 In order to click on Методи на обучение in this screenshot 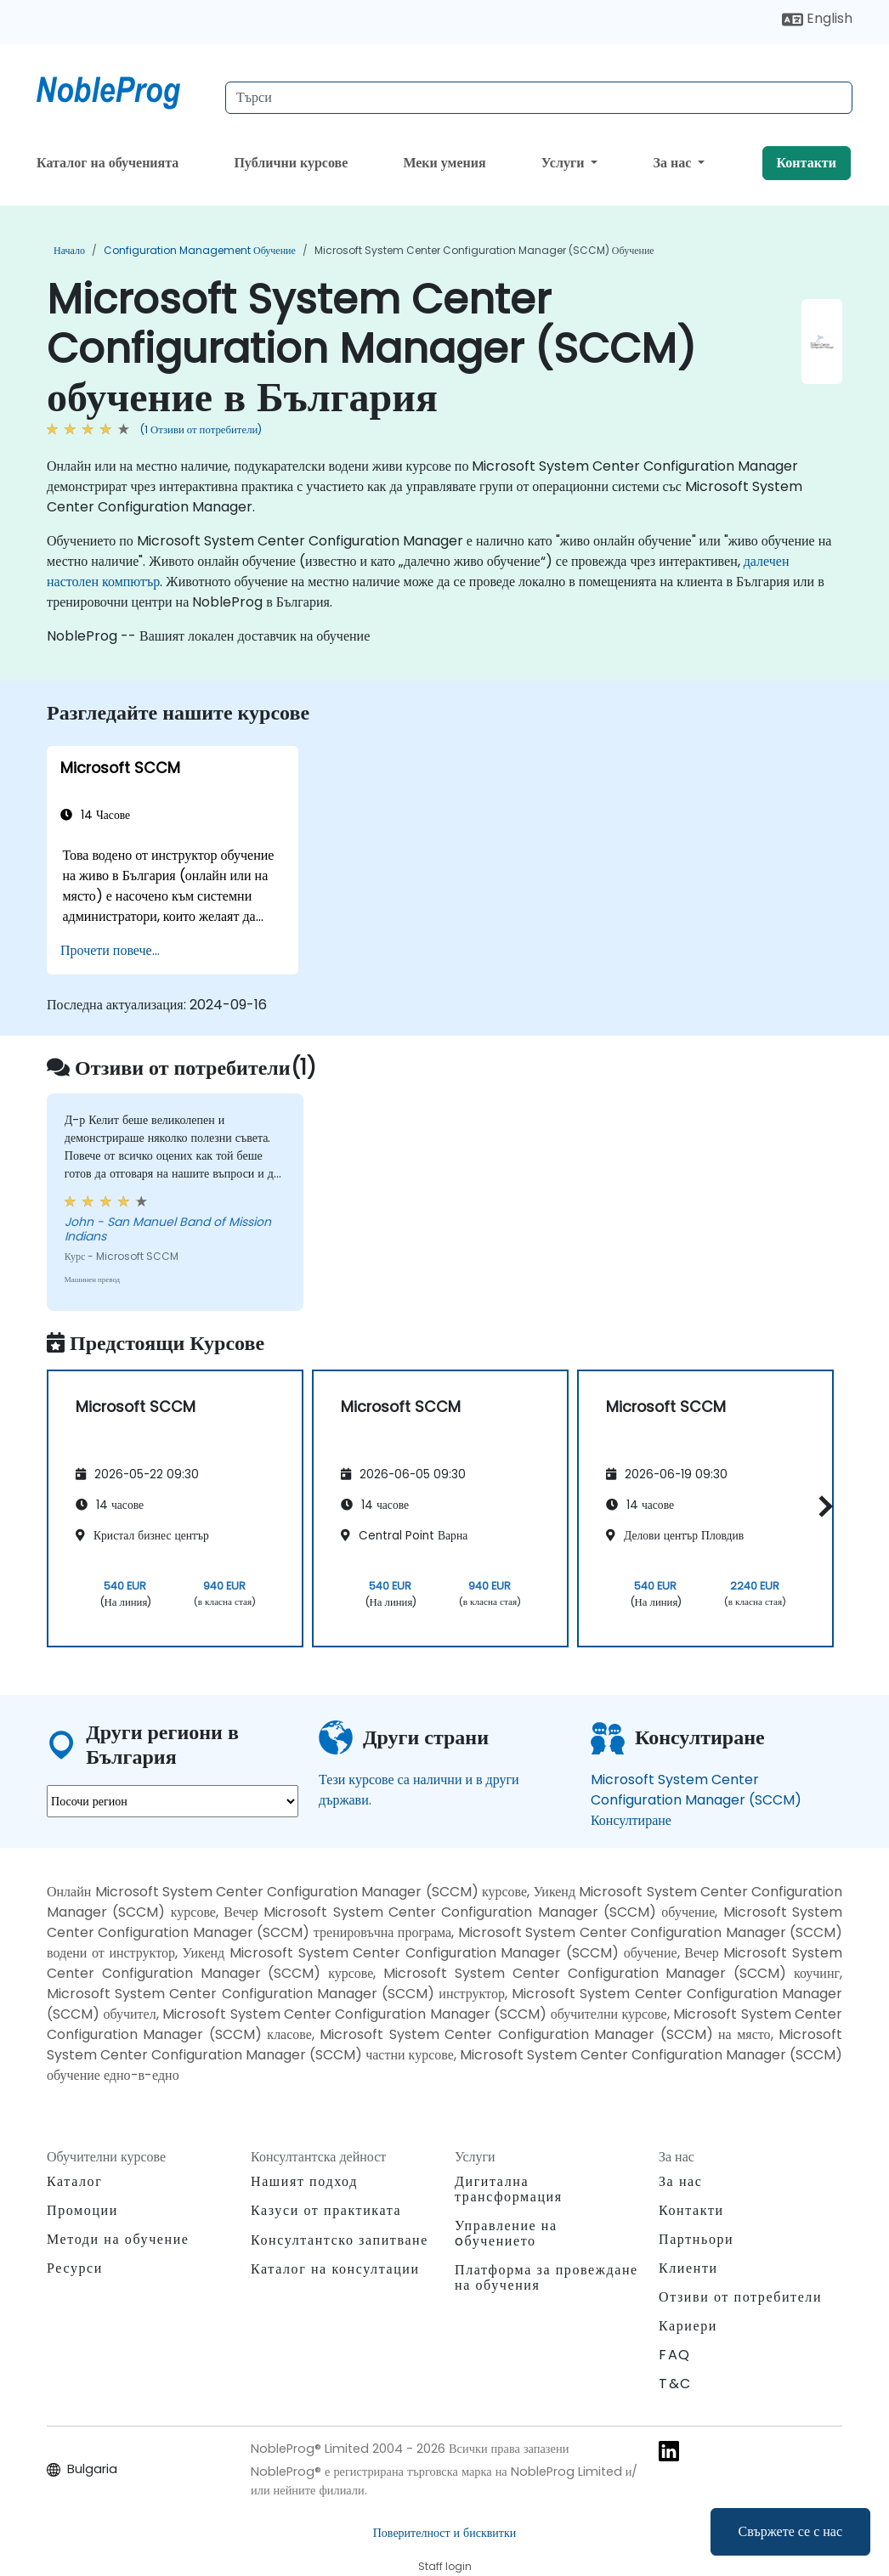, I will do `click(118, 2239)`.